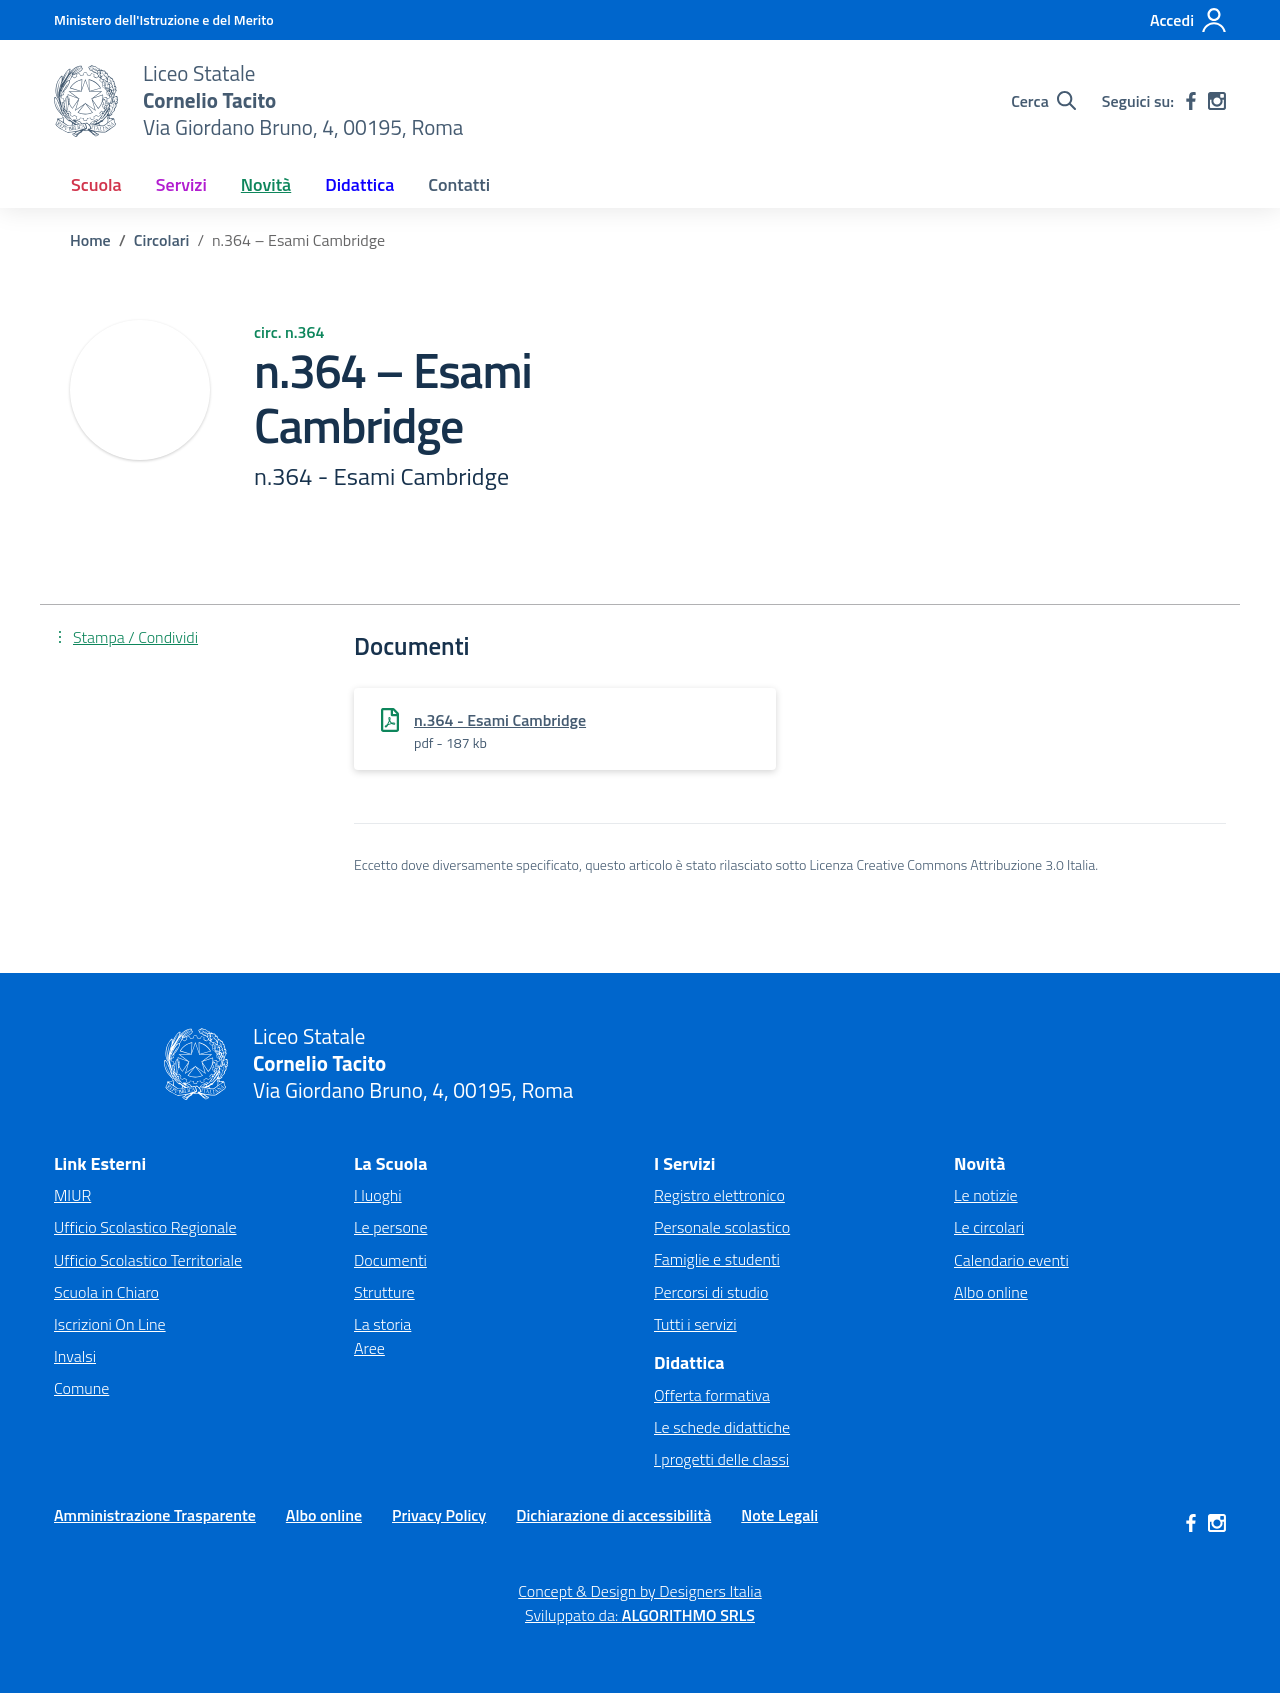  What do you see at coordinates (779, 1515) in the screenshot?
I see `Note Legali` at bounding box center [779, 1515].